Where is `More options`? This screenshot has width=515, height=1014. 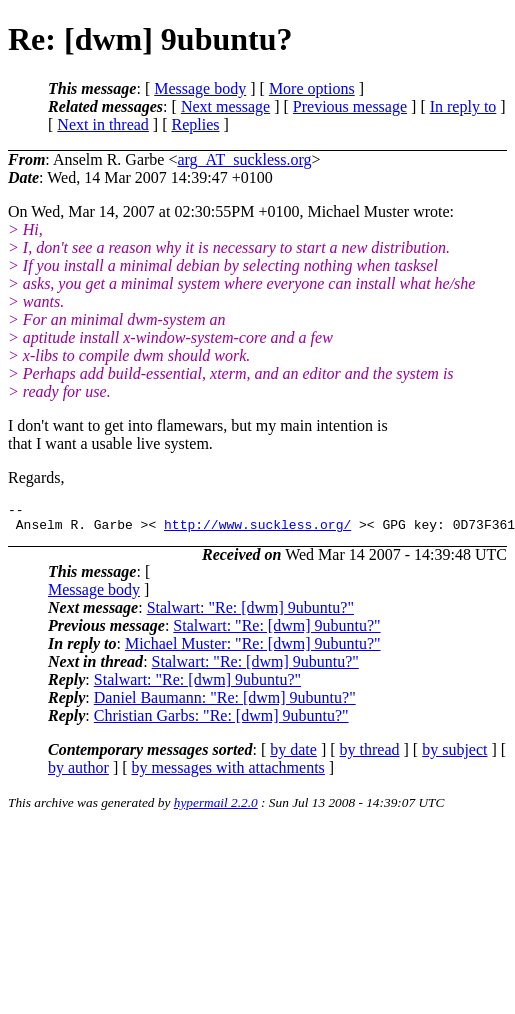 More options is located at coordinates (312, 88).